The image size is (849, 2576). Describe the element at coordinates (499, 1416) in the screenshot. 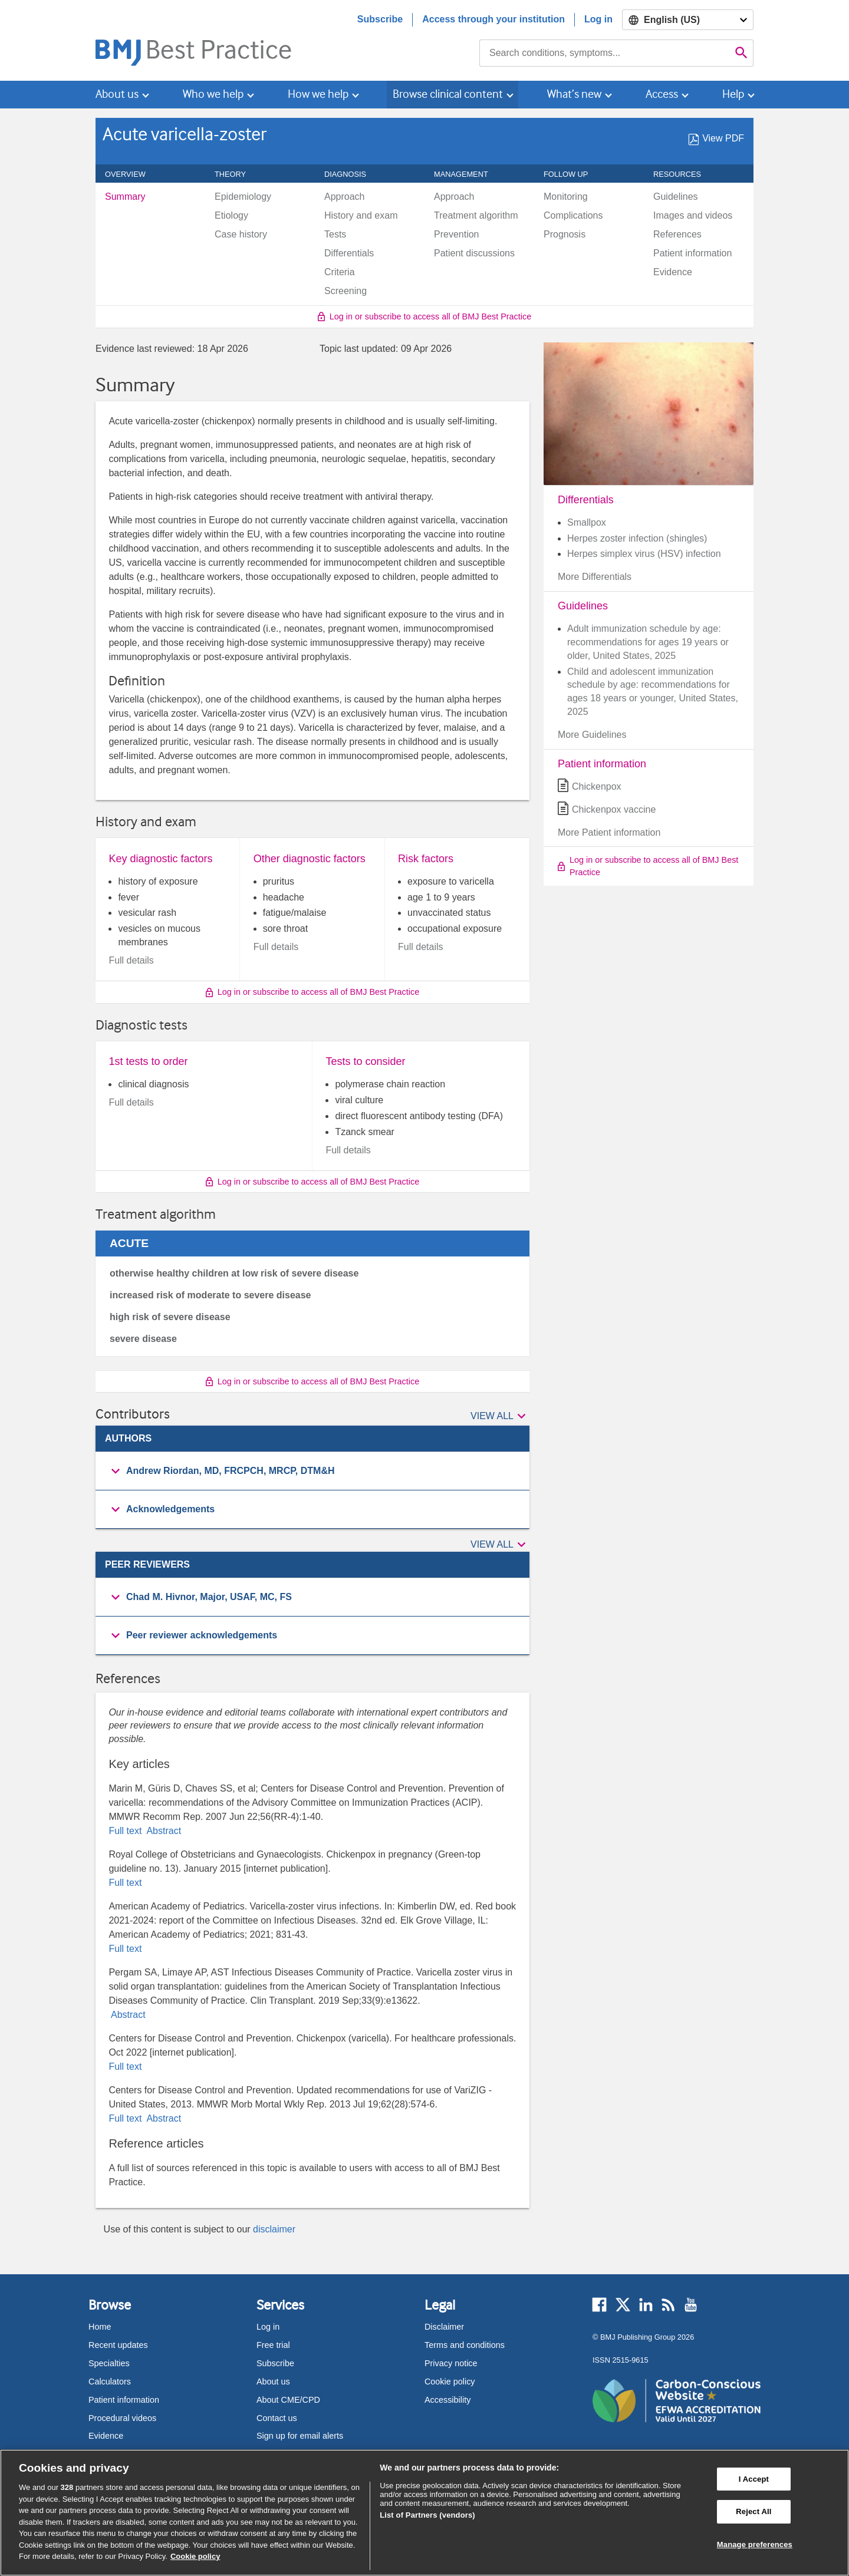

I see `[button]` at that location.